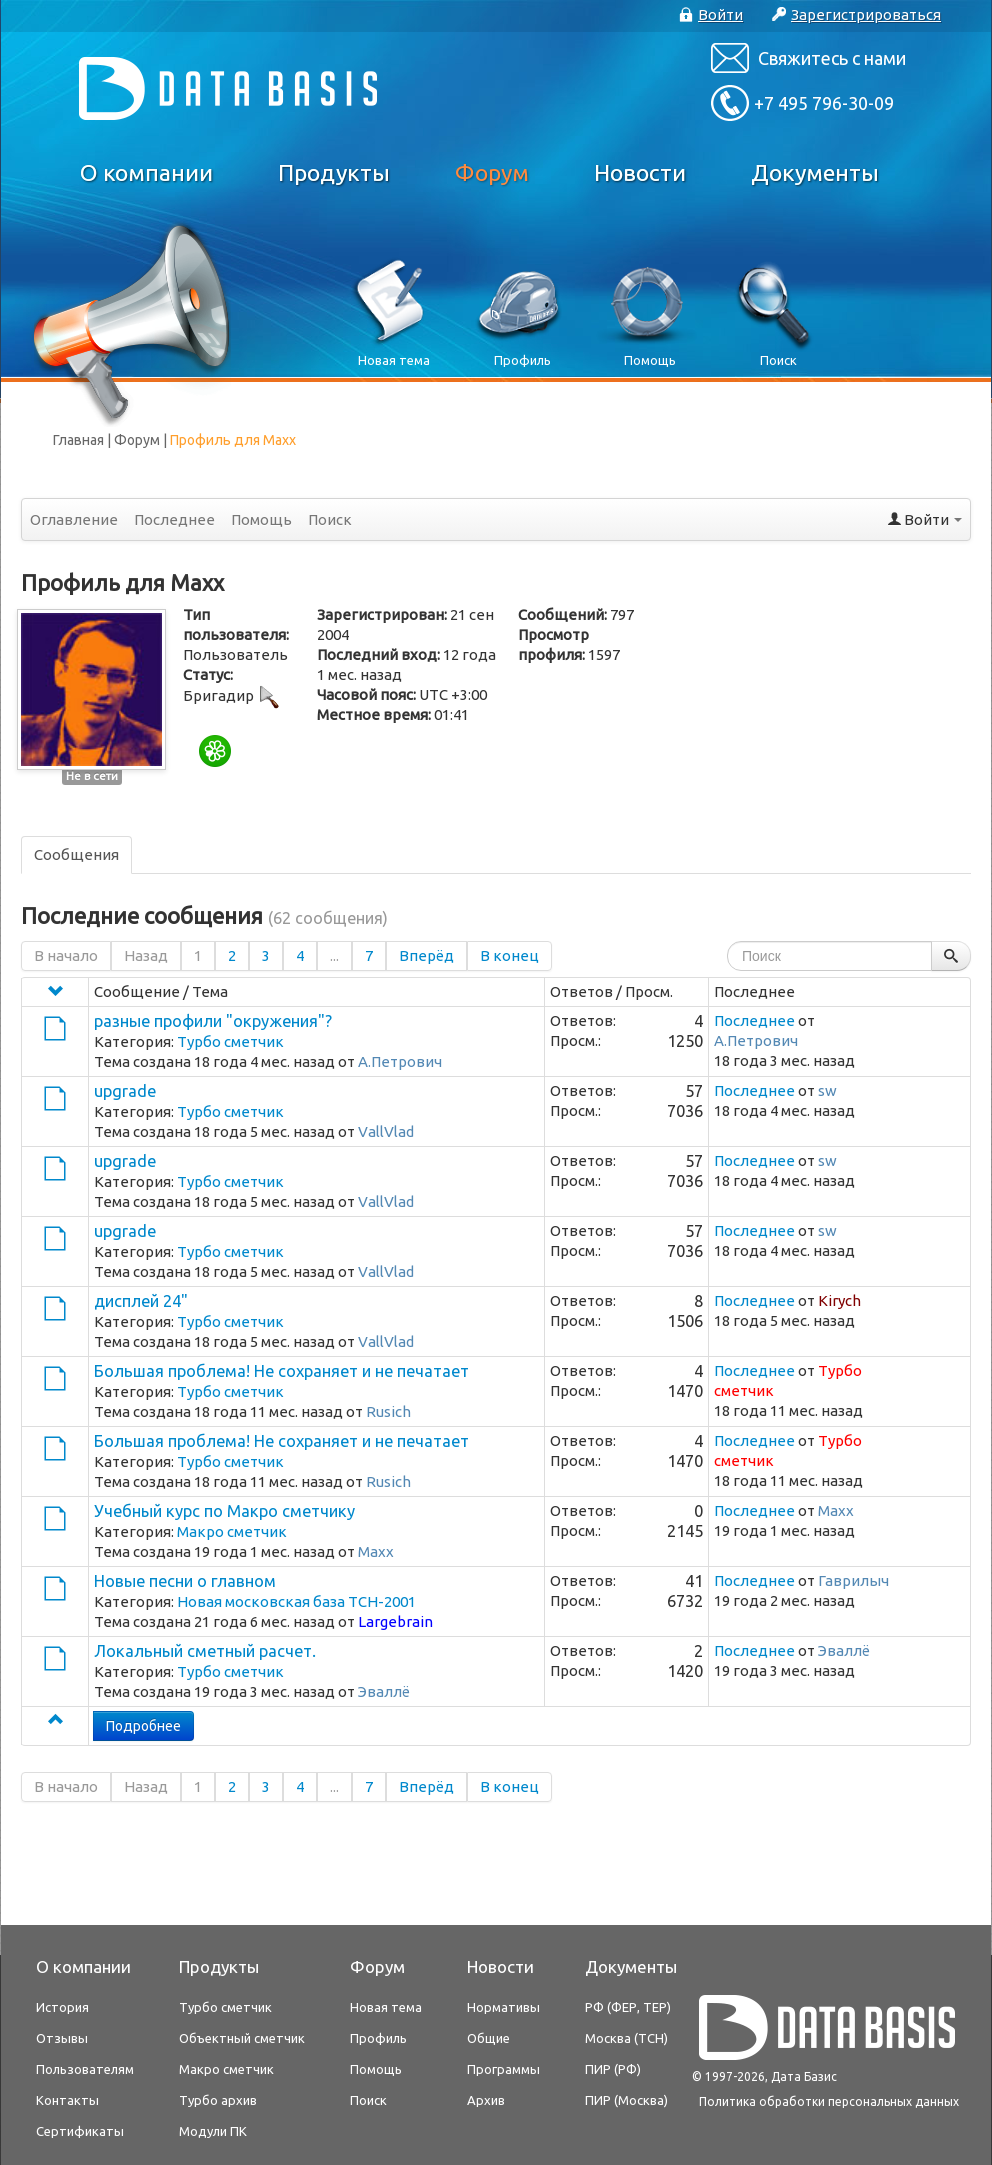 The image size is (992, 2165). What do you see at coordinates (80, 2131) in the screenshot?
I see `Сертификаты` at bounding box center [80, 2131].